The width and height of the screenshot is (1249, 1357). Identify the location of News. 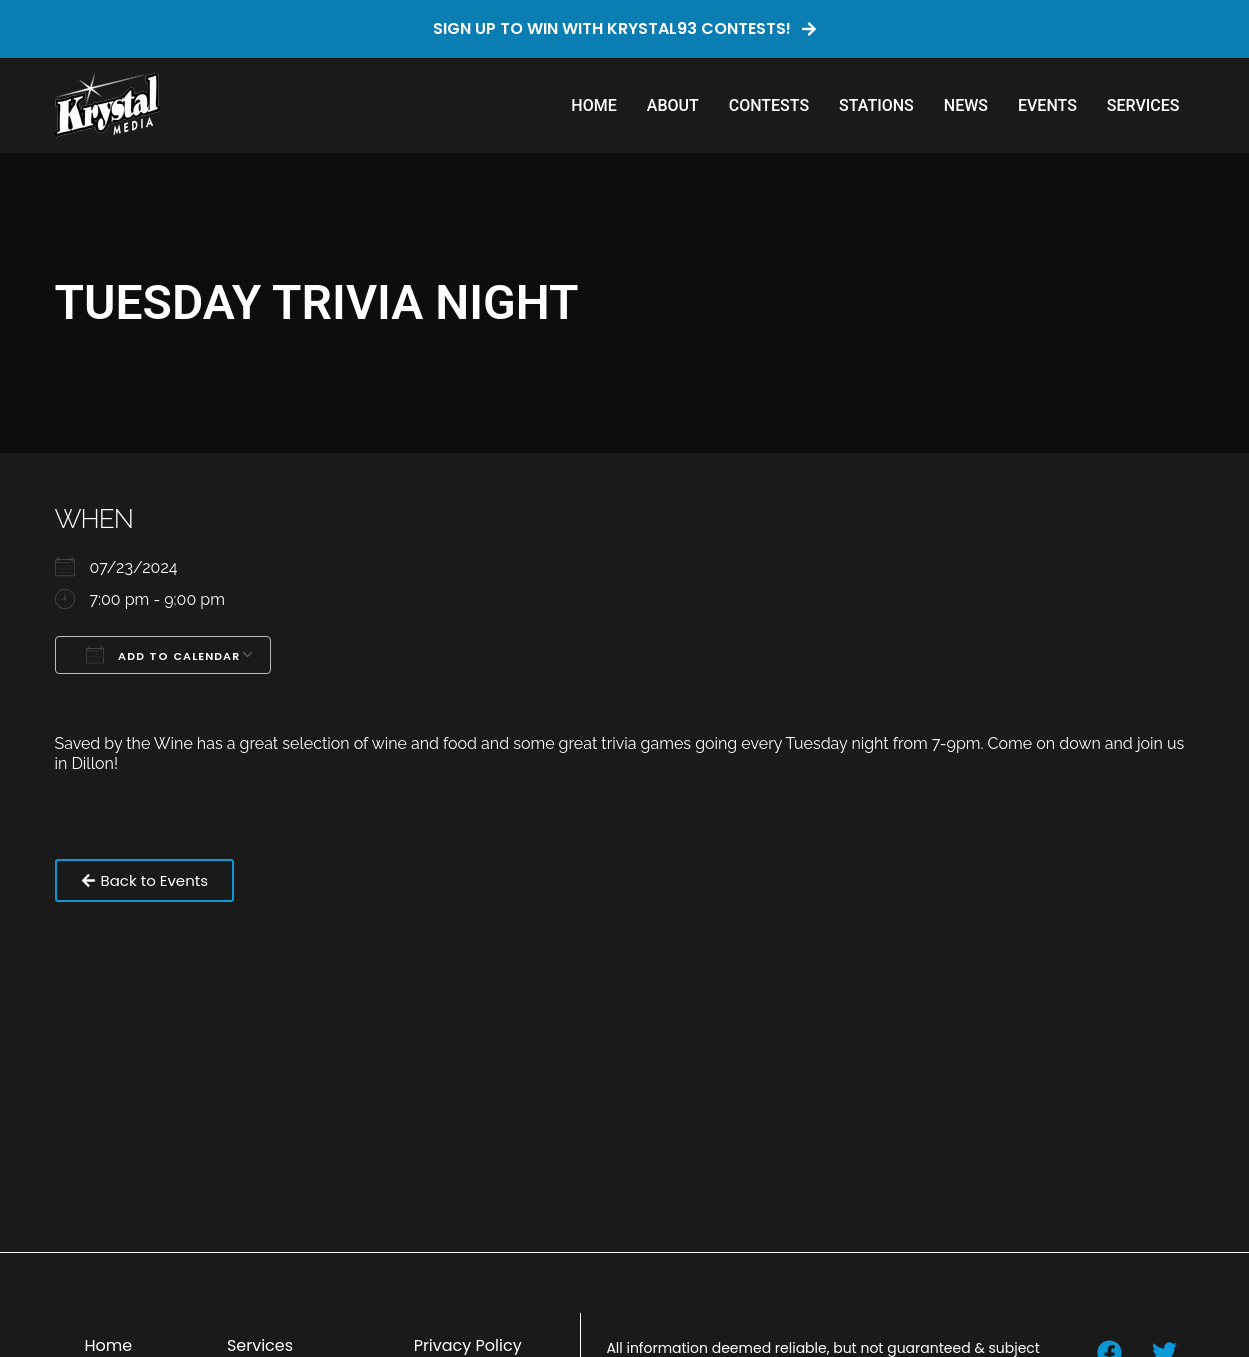
(966, 105).